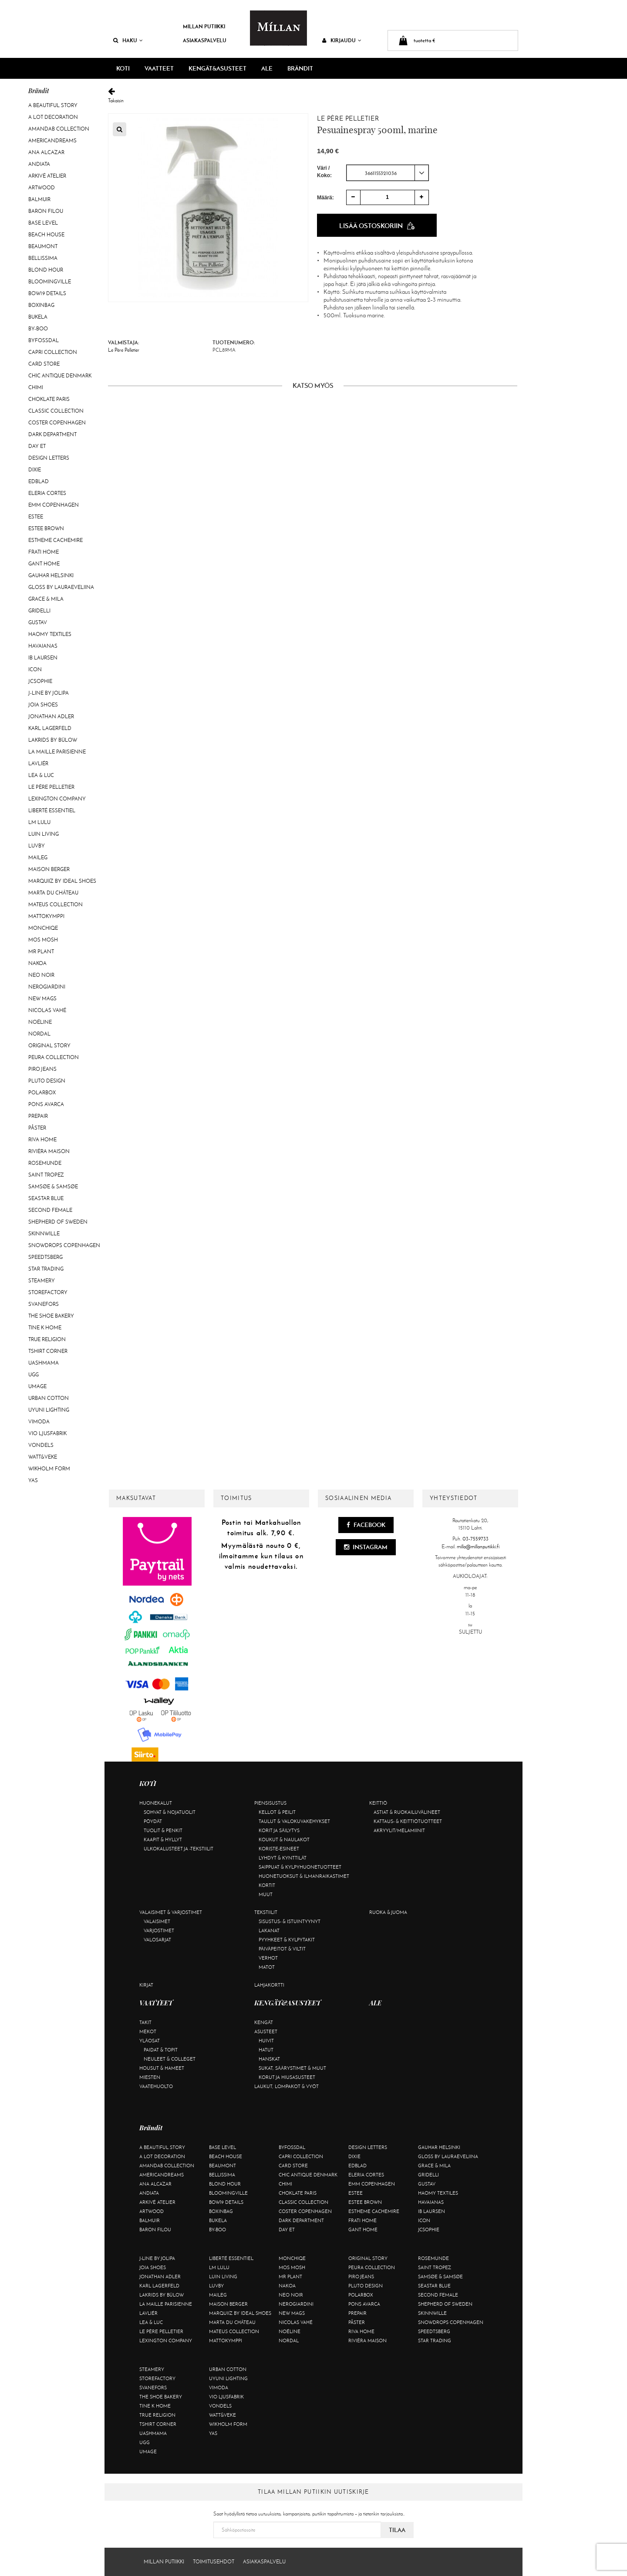  Describe the element at coordinates (53, 117) in the screenshot. I see `A Lot Decoration` at that location.